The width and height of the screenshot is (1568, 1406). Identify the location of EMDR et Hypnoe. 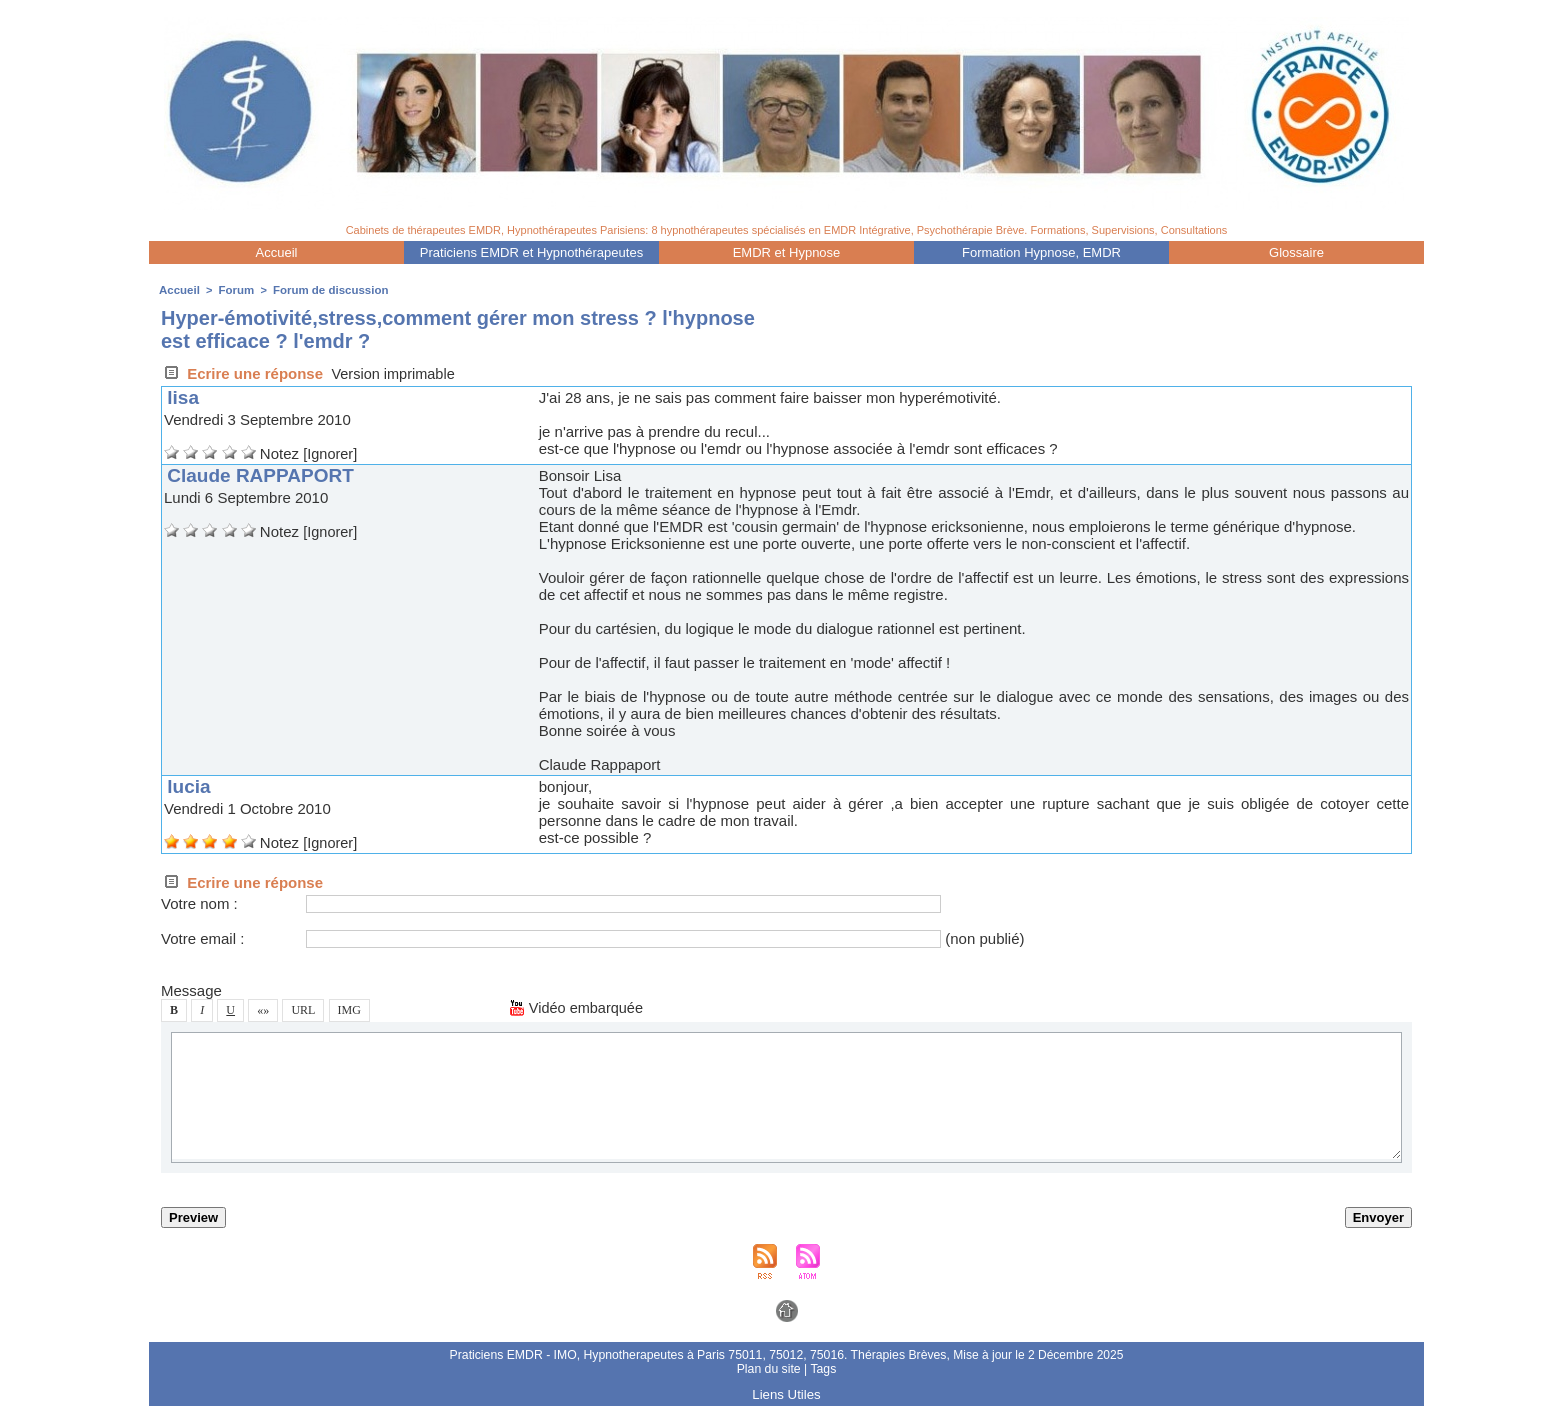
(787, 252).